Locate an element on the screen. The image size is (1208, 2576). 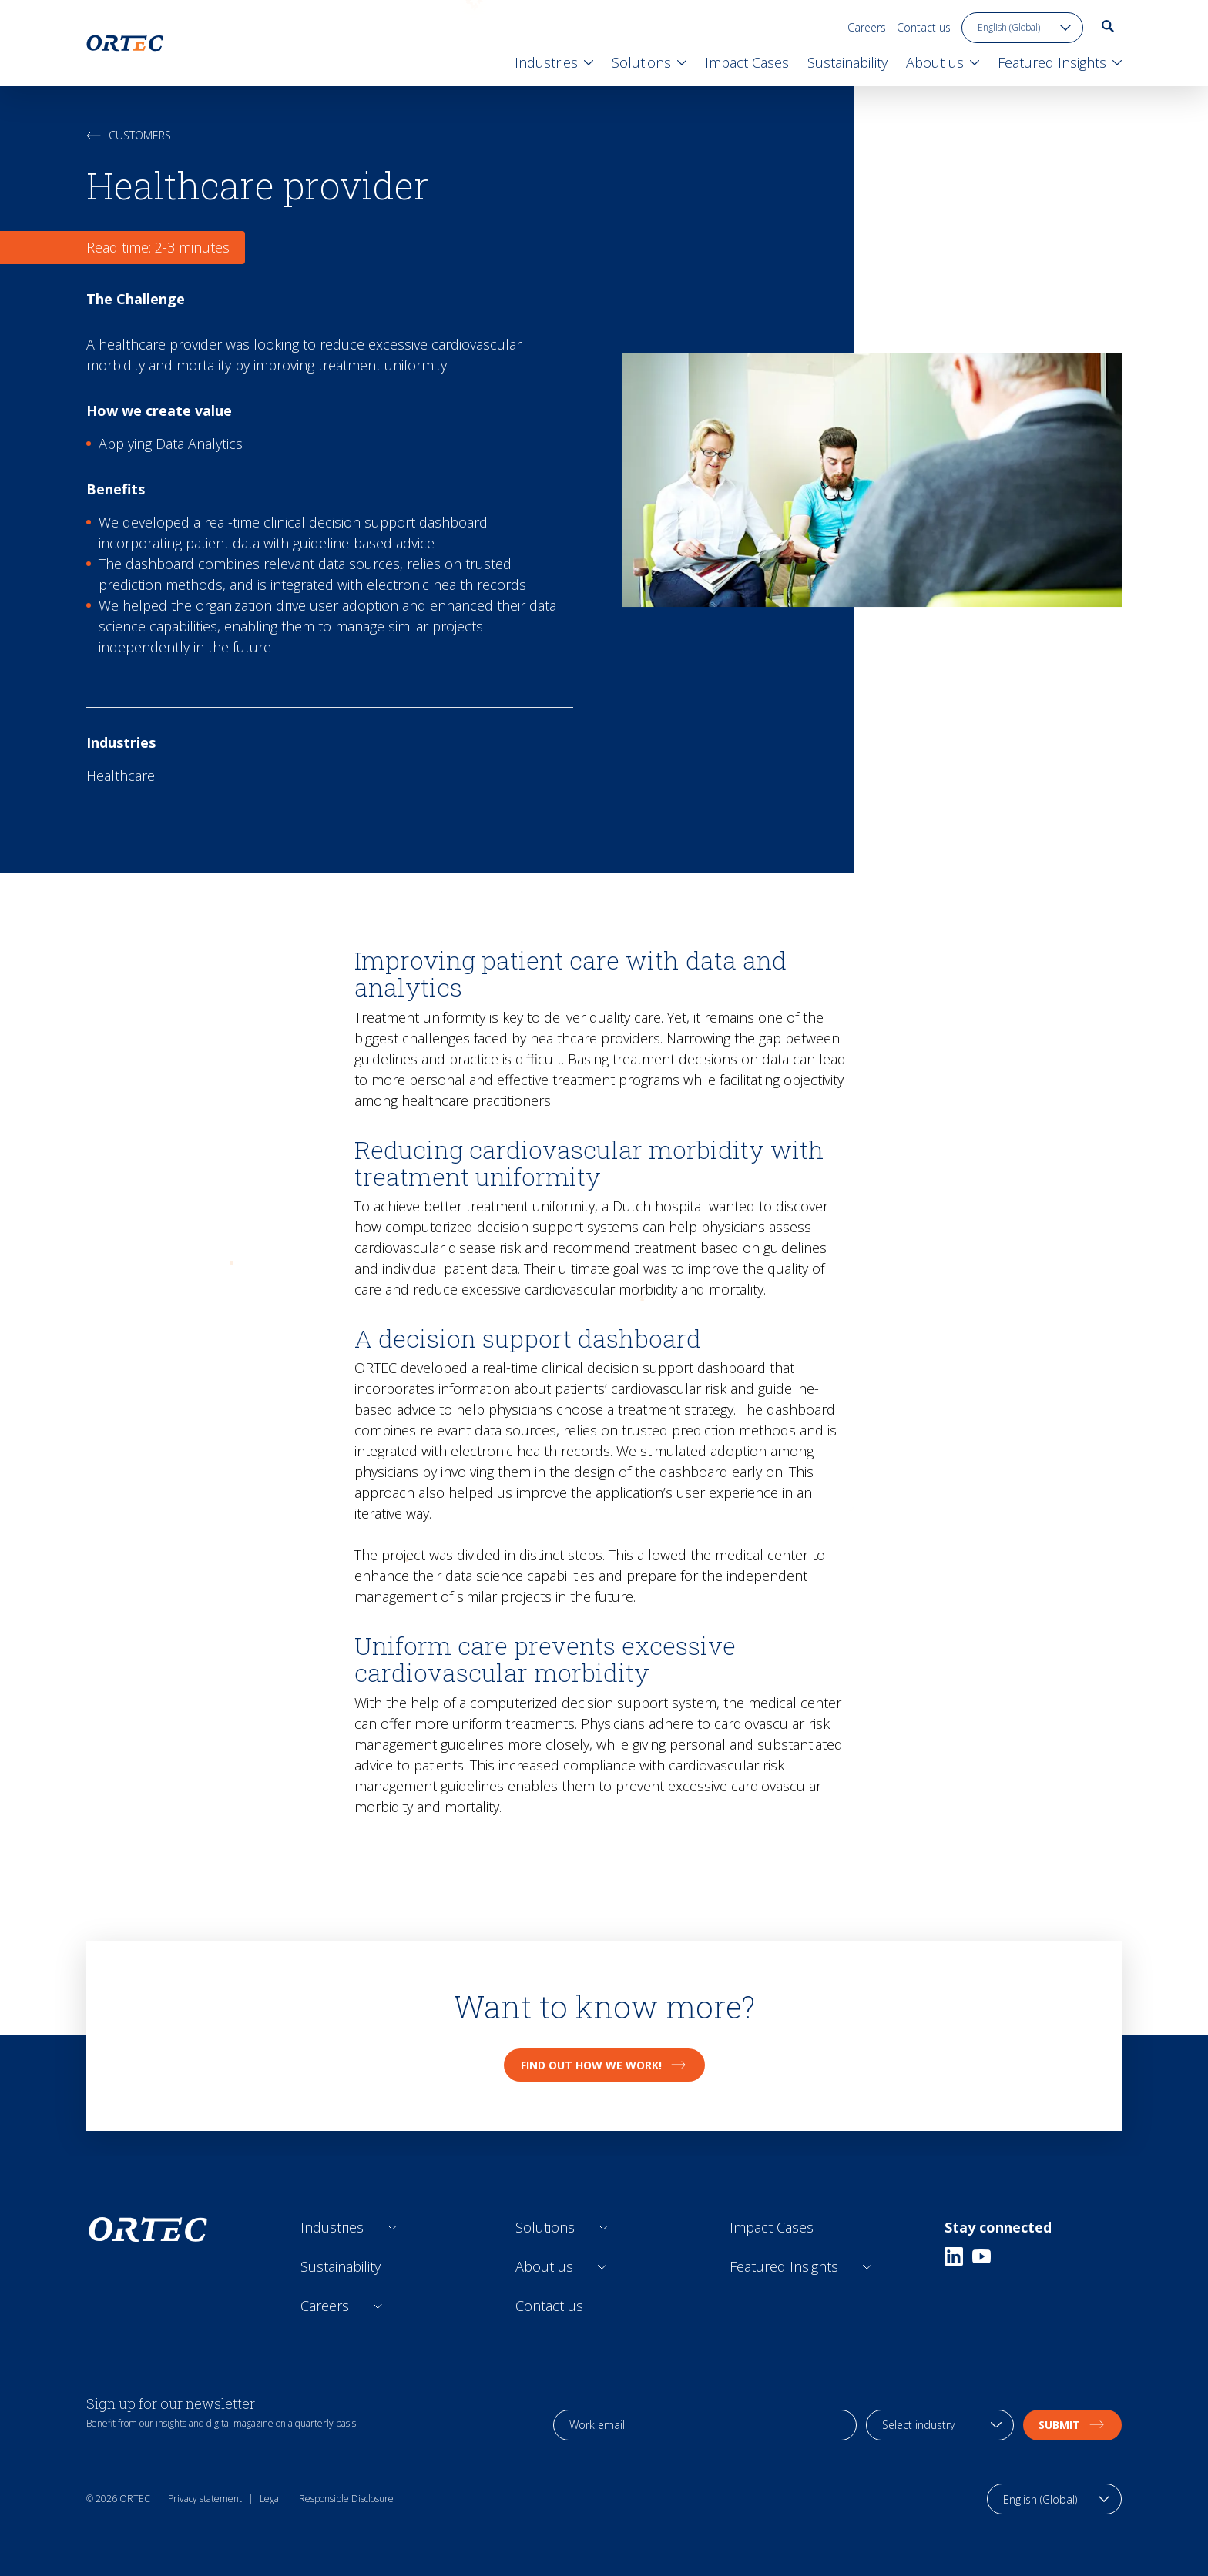
Featured Insights is located at coordinates (784, 2266).